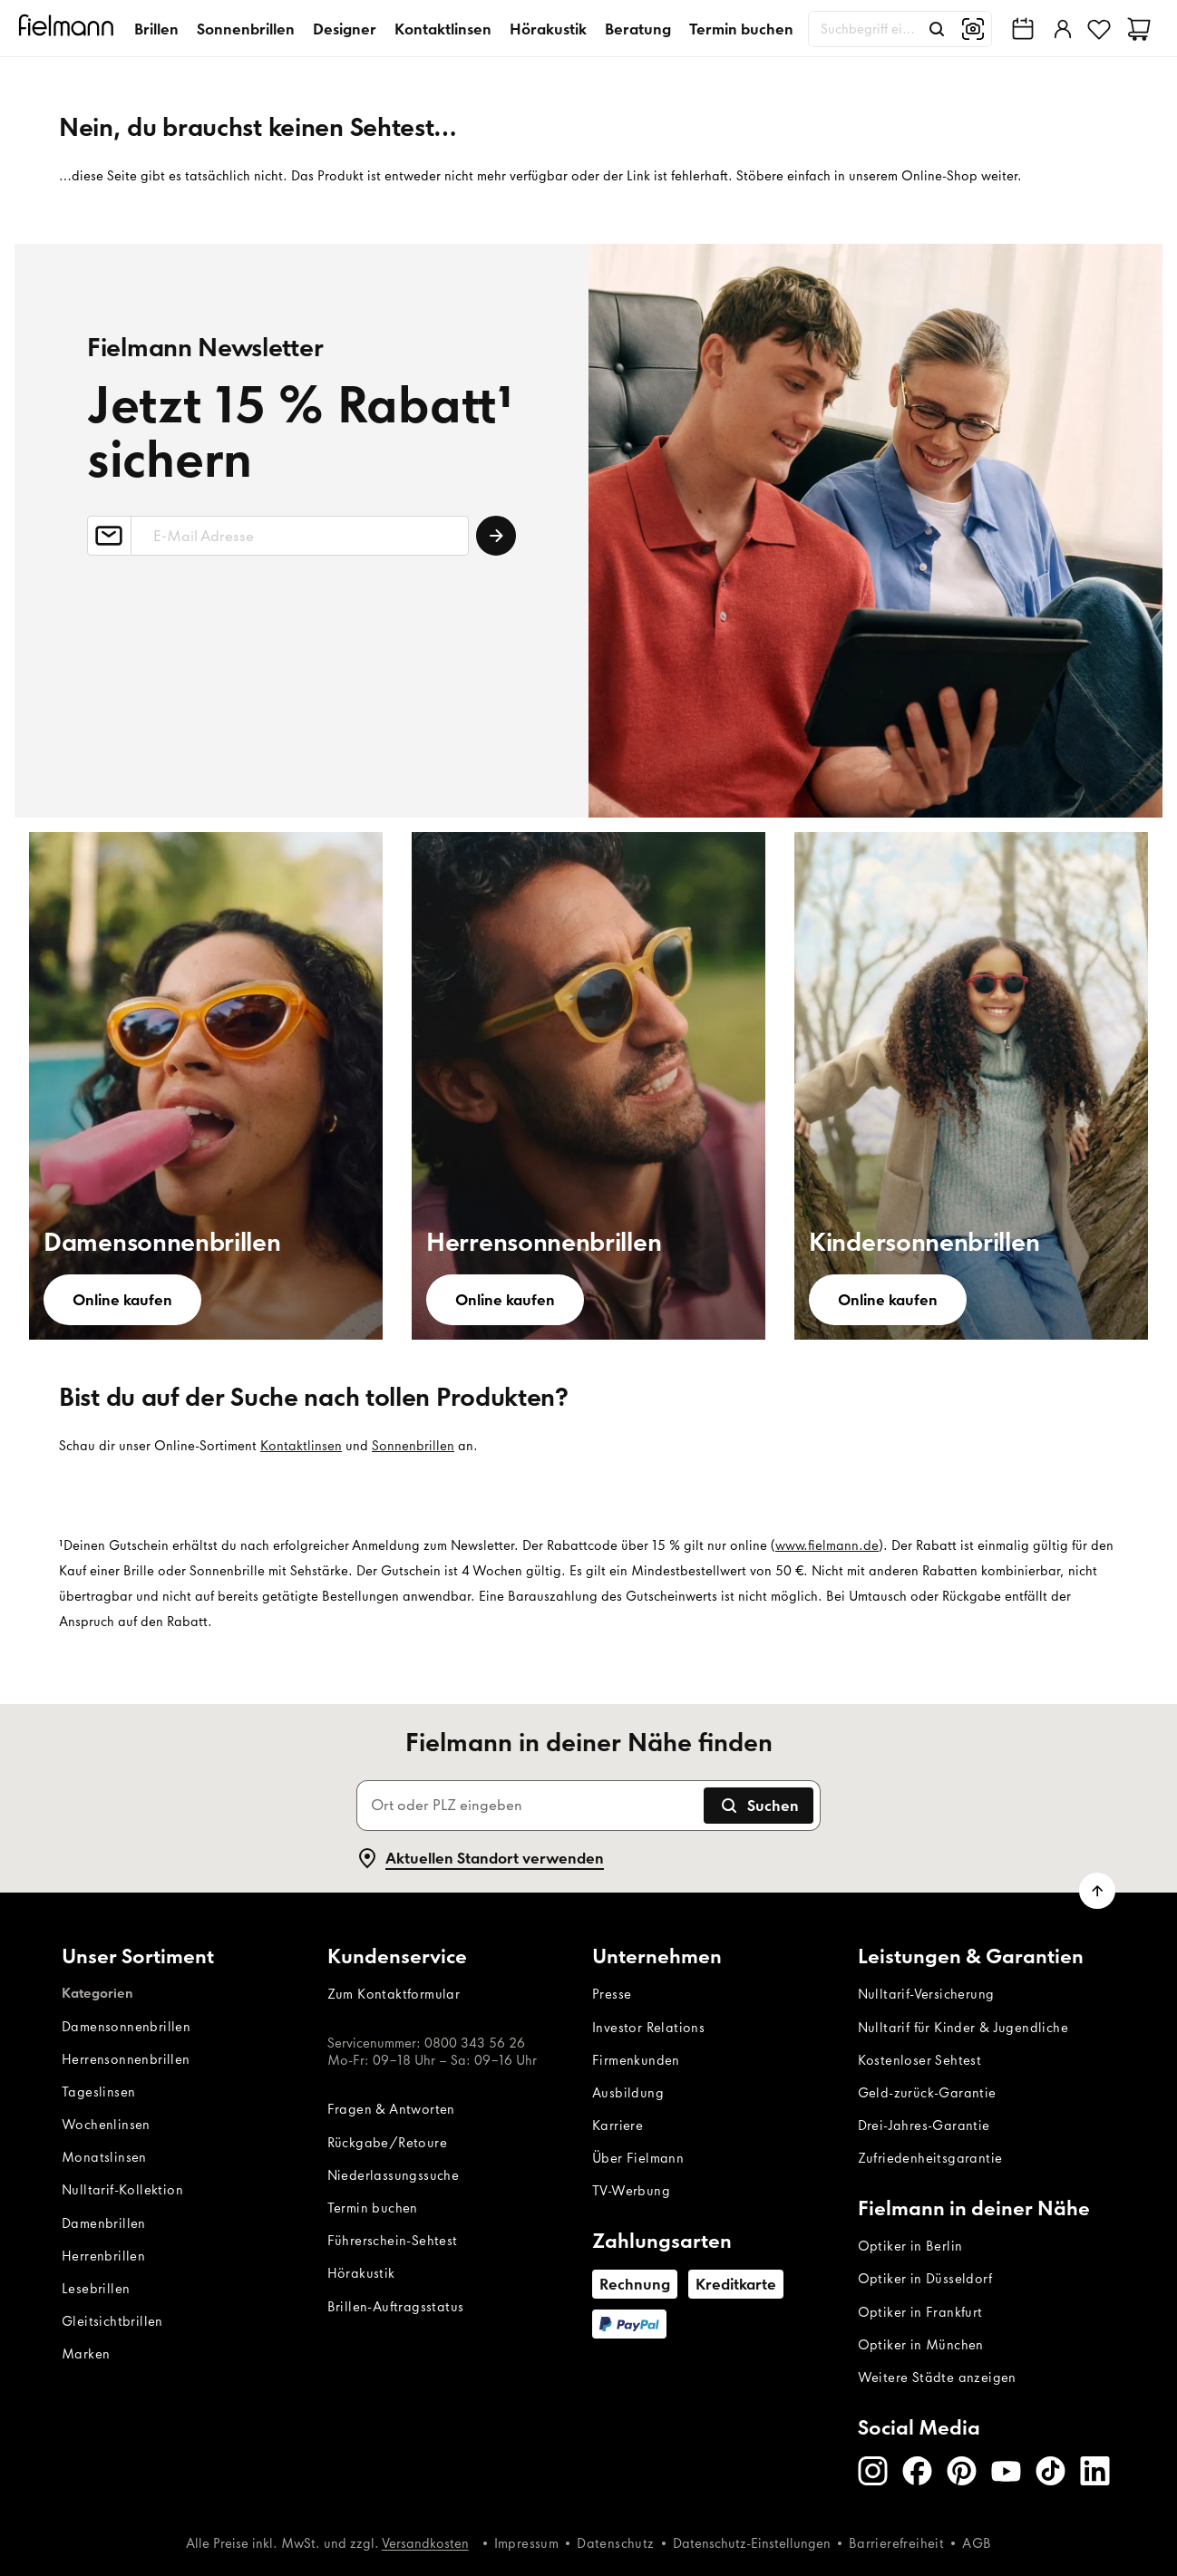  I want to click on [Instagram], so click(873, 2470).